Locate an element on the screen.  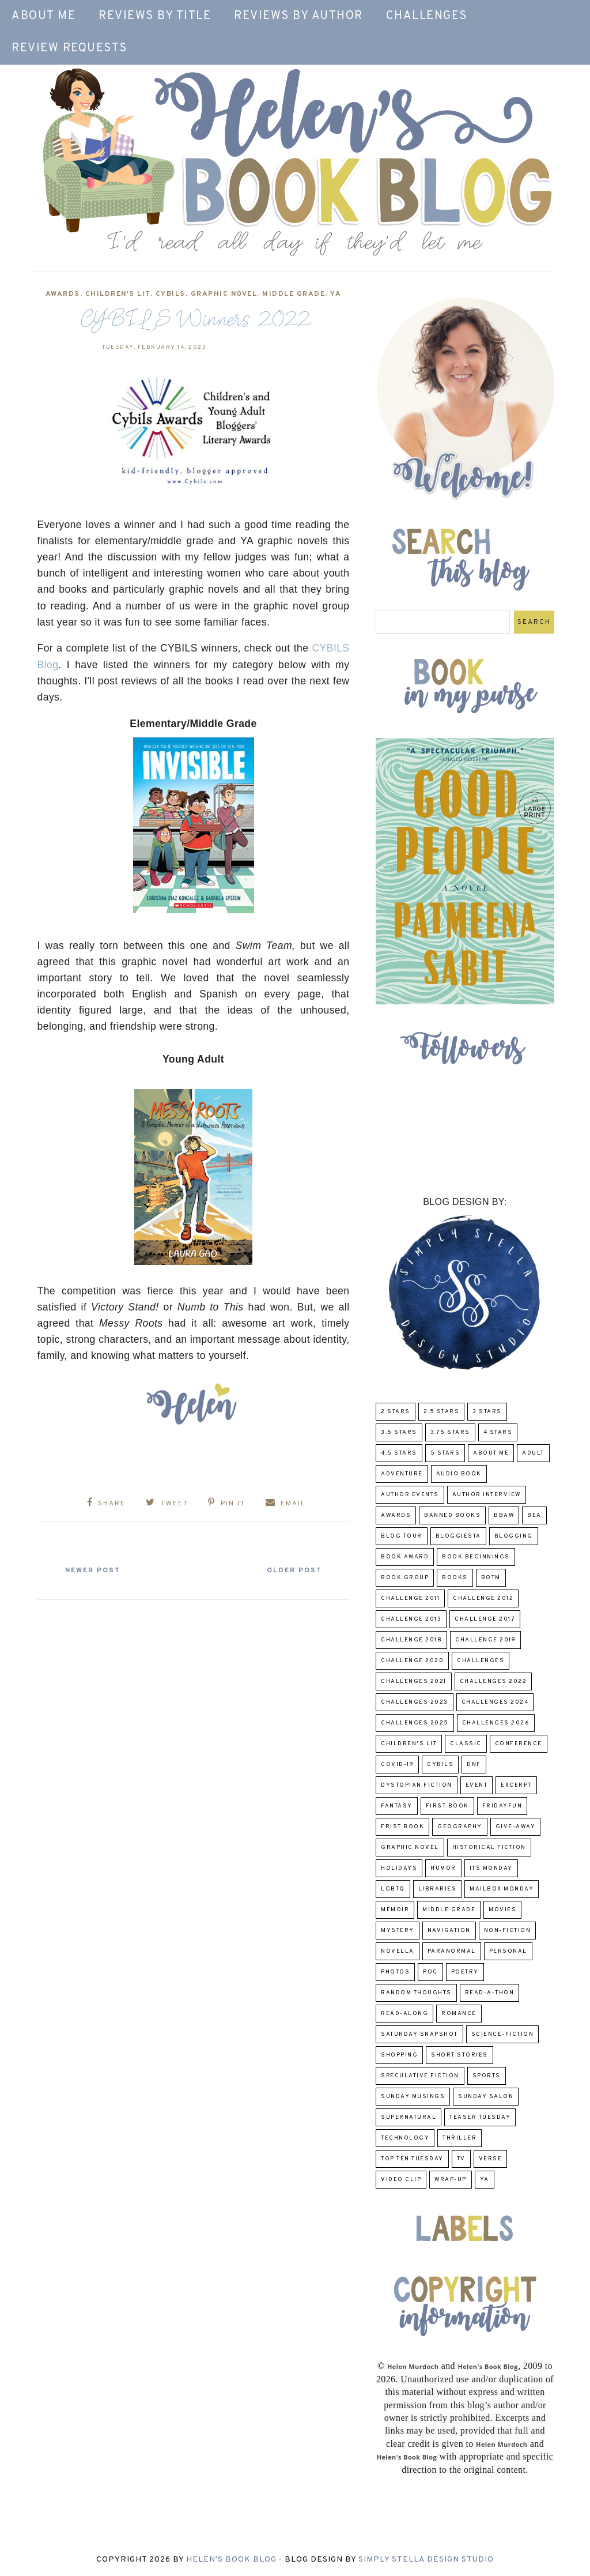
Frist Book is located at coordinates (402, 1827).